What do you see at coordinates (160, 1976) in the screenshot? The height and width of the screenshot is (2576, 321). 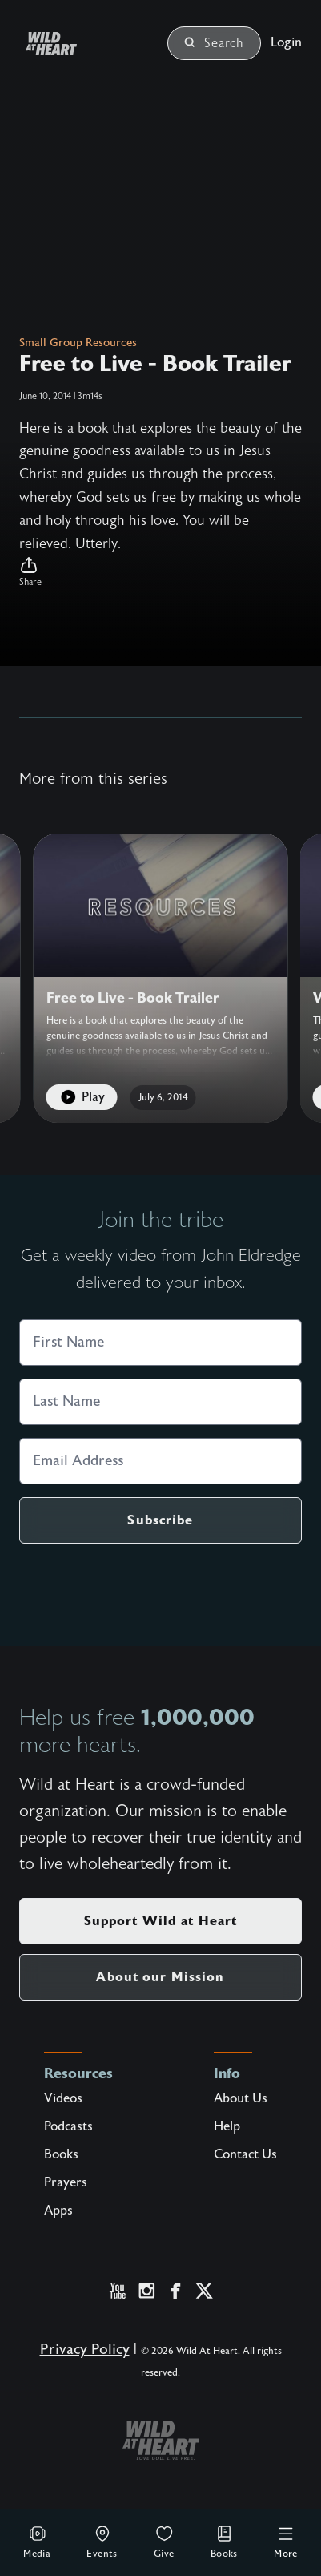 I see `About our Mission` at bounding box center [160, 1976].